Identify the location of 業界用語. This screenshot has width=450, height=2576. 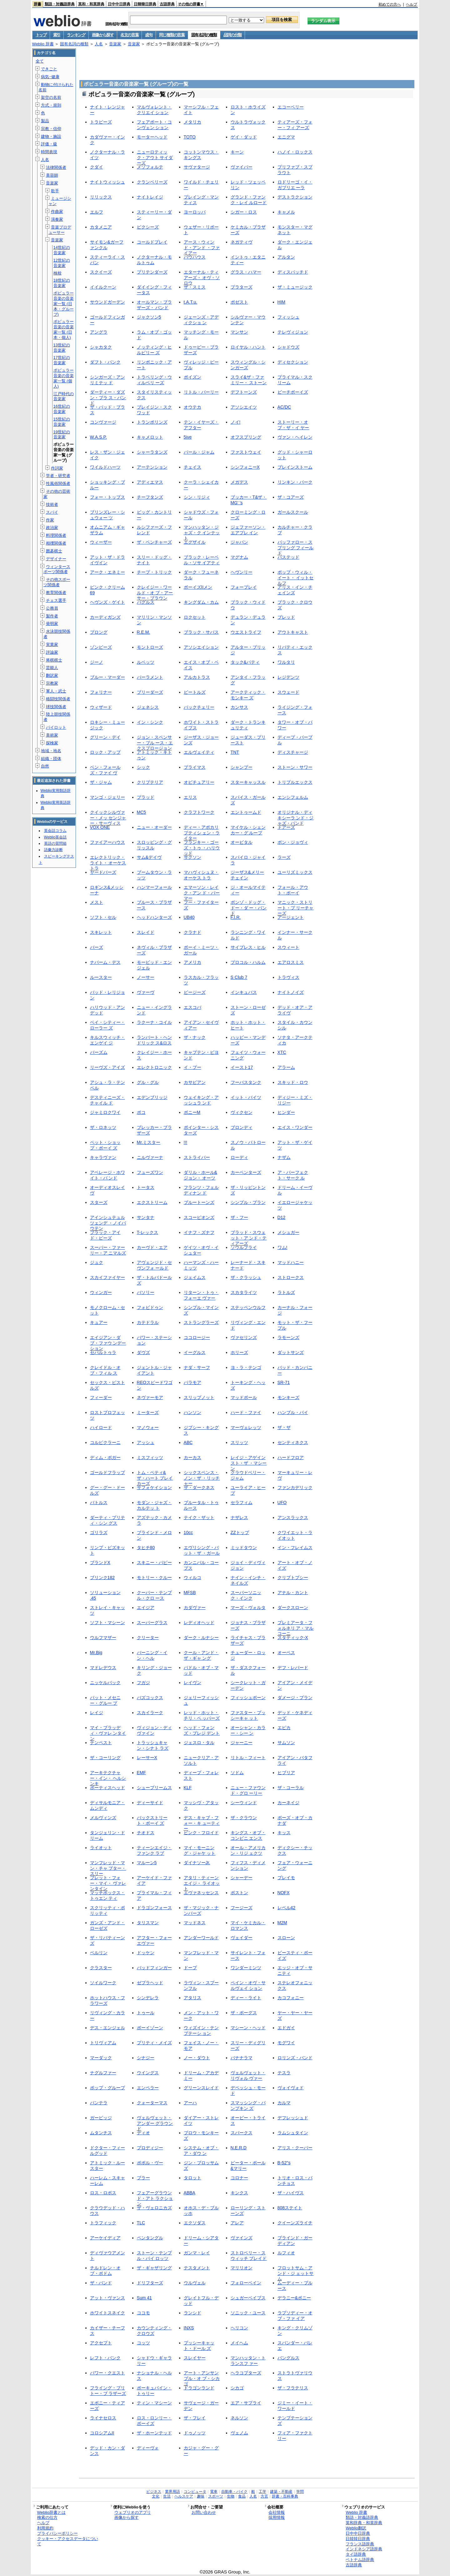
(172, 2491).